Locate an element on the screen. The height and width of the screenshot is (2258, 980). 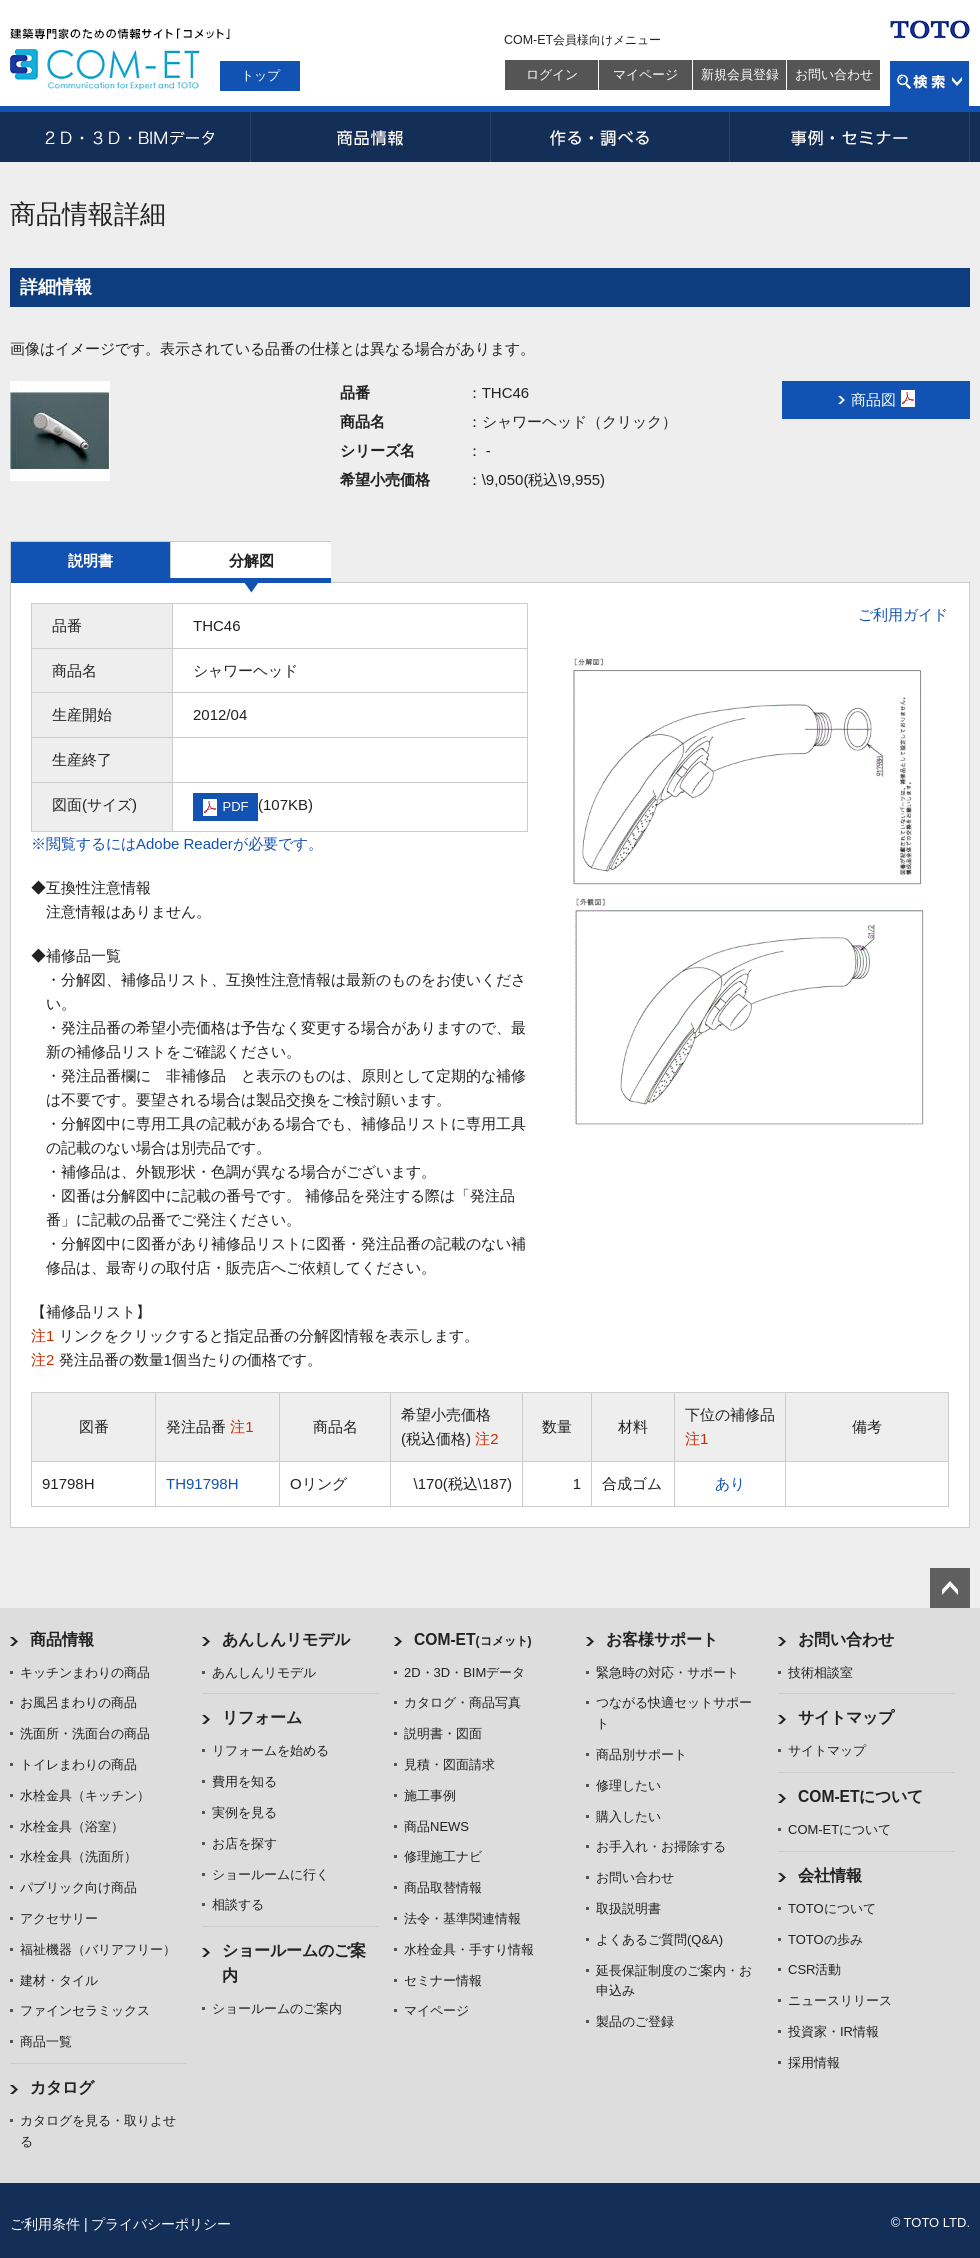
実例を見る is located at coordinates (244, 1812).